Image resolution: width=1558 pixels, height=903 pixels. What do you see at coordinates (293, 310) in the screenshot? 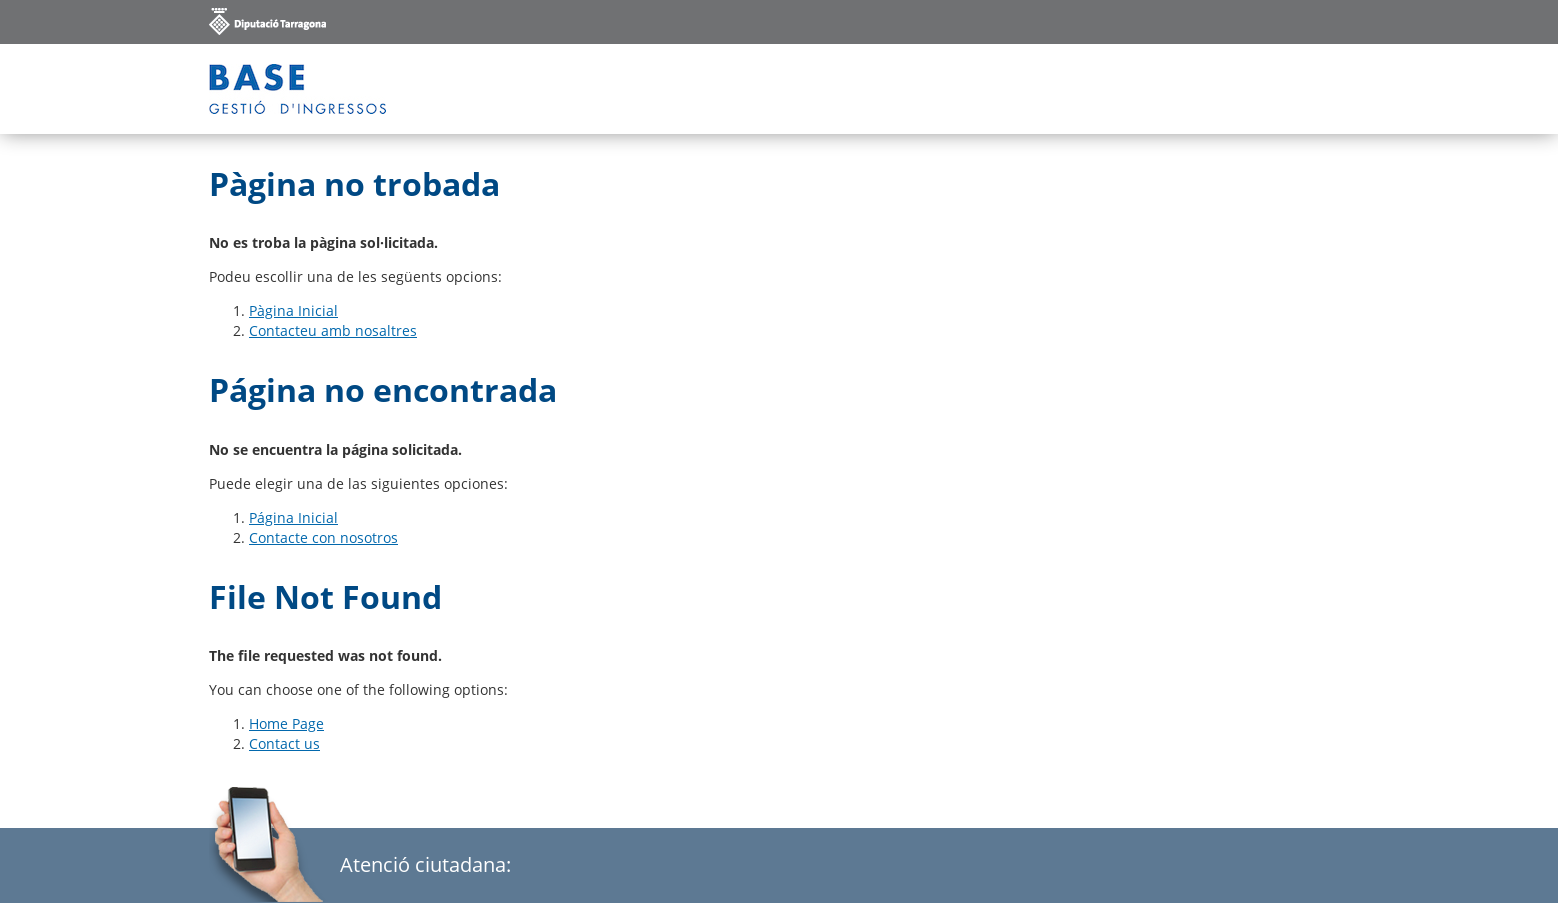
I see `Pàgina Inicial` at bounding box center [293, 310].